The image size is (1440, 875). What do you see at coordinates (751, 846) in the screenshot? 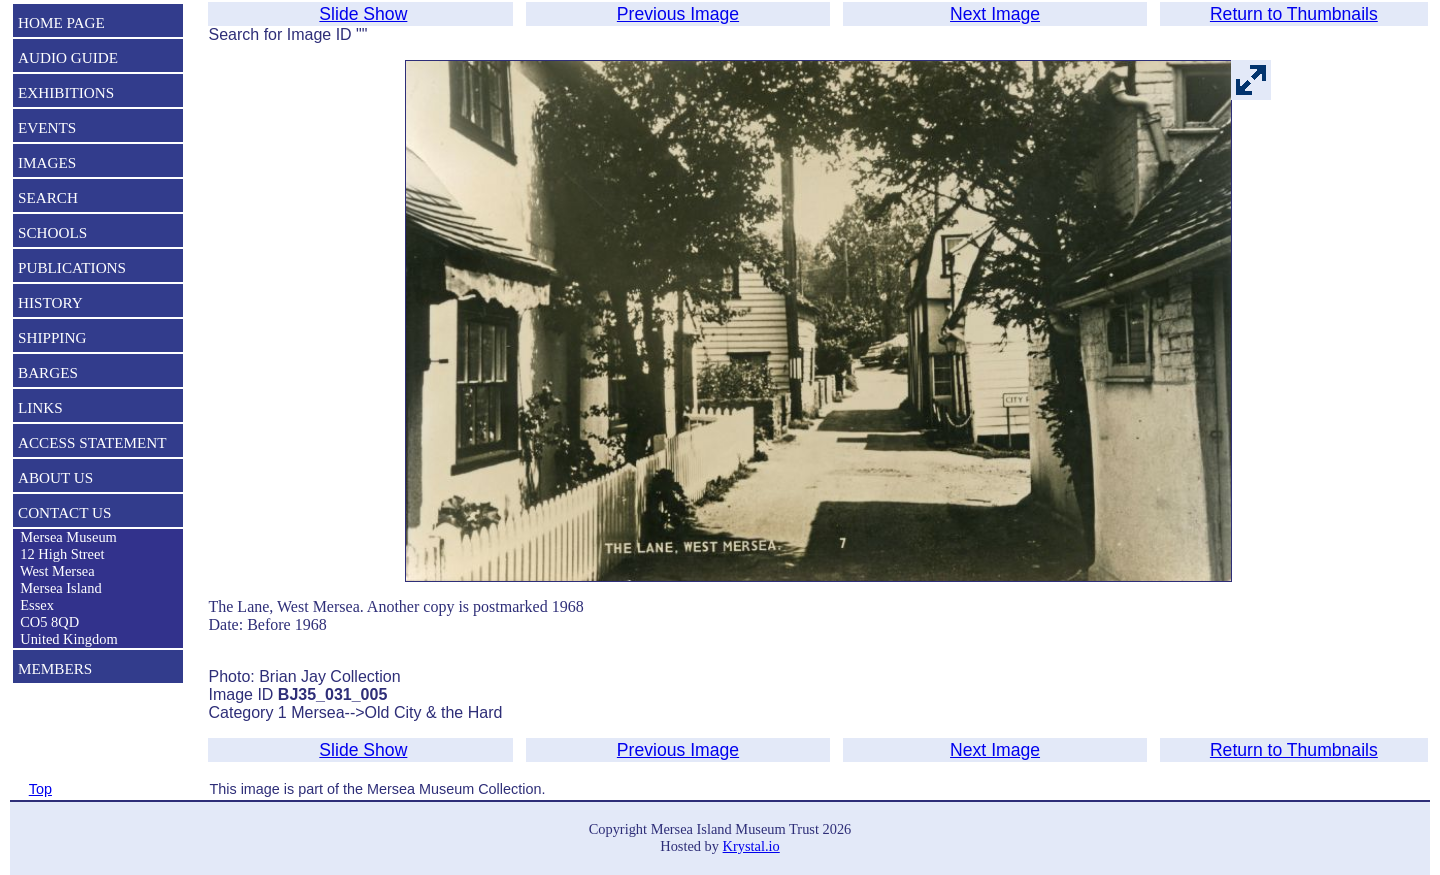
I see `Krystal.io` at bounding box center [751, 846].